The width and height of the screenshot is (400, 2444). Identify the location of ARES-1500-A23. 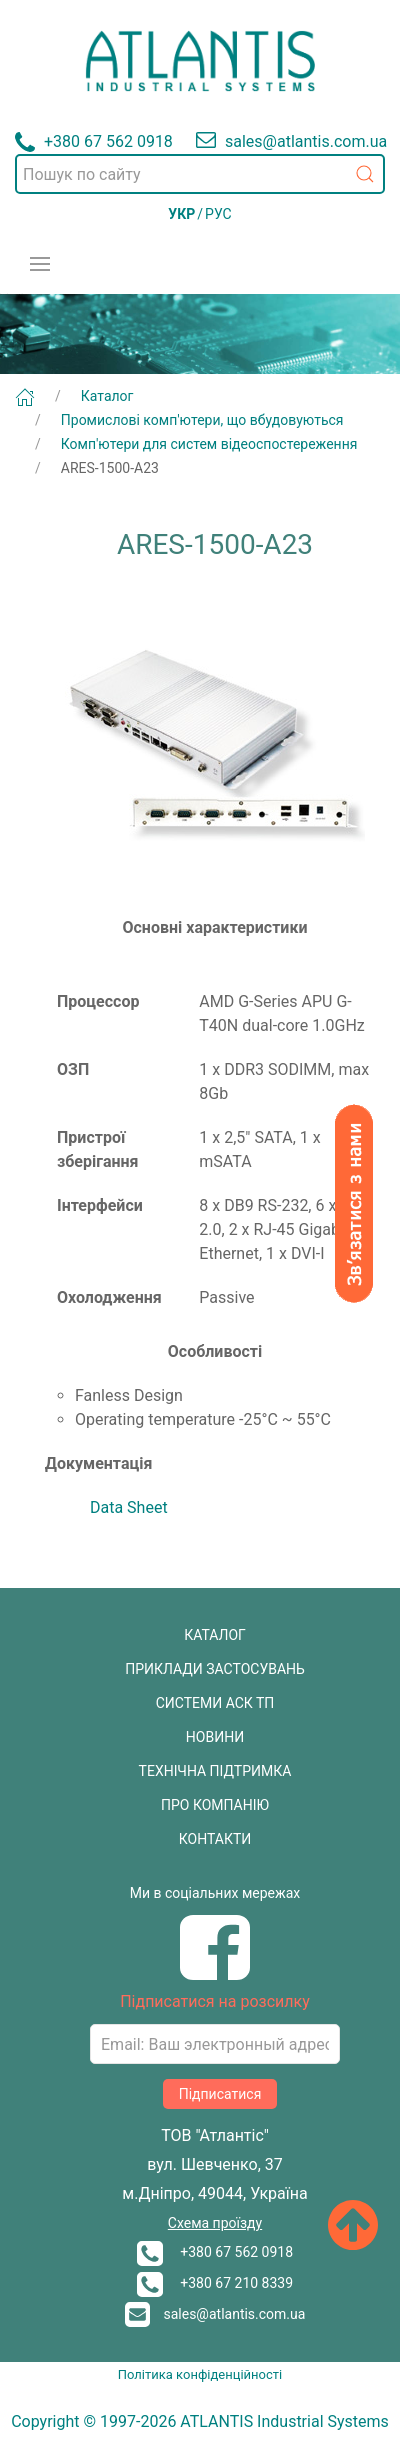
(110, 468).